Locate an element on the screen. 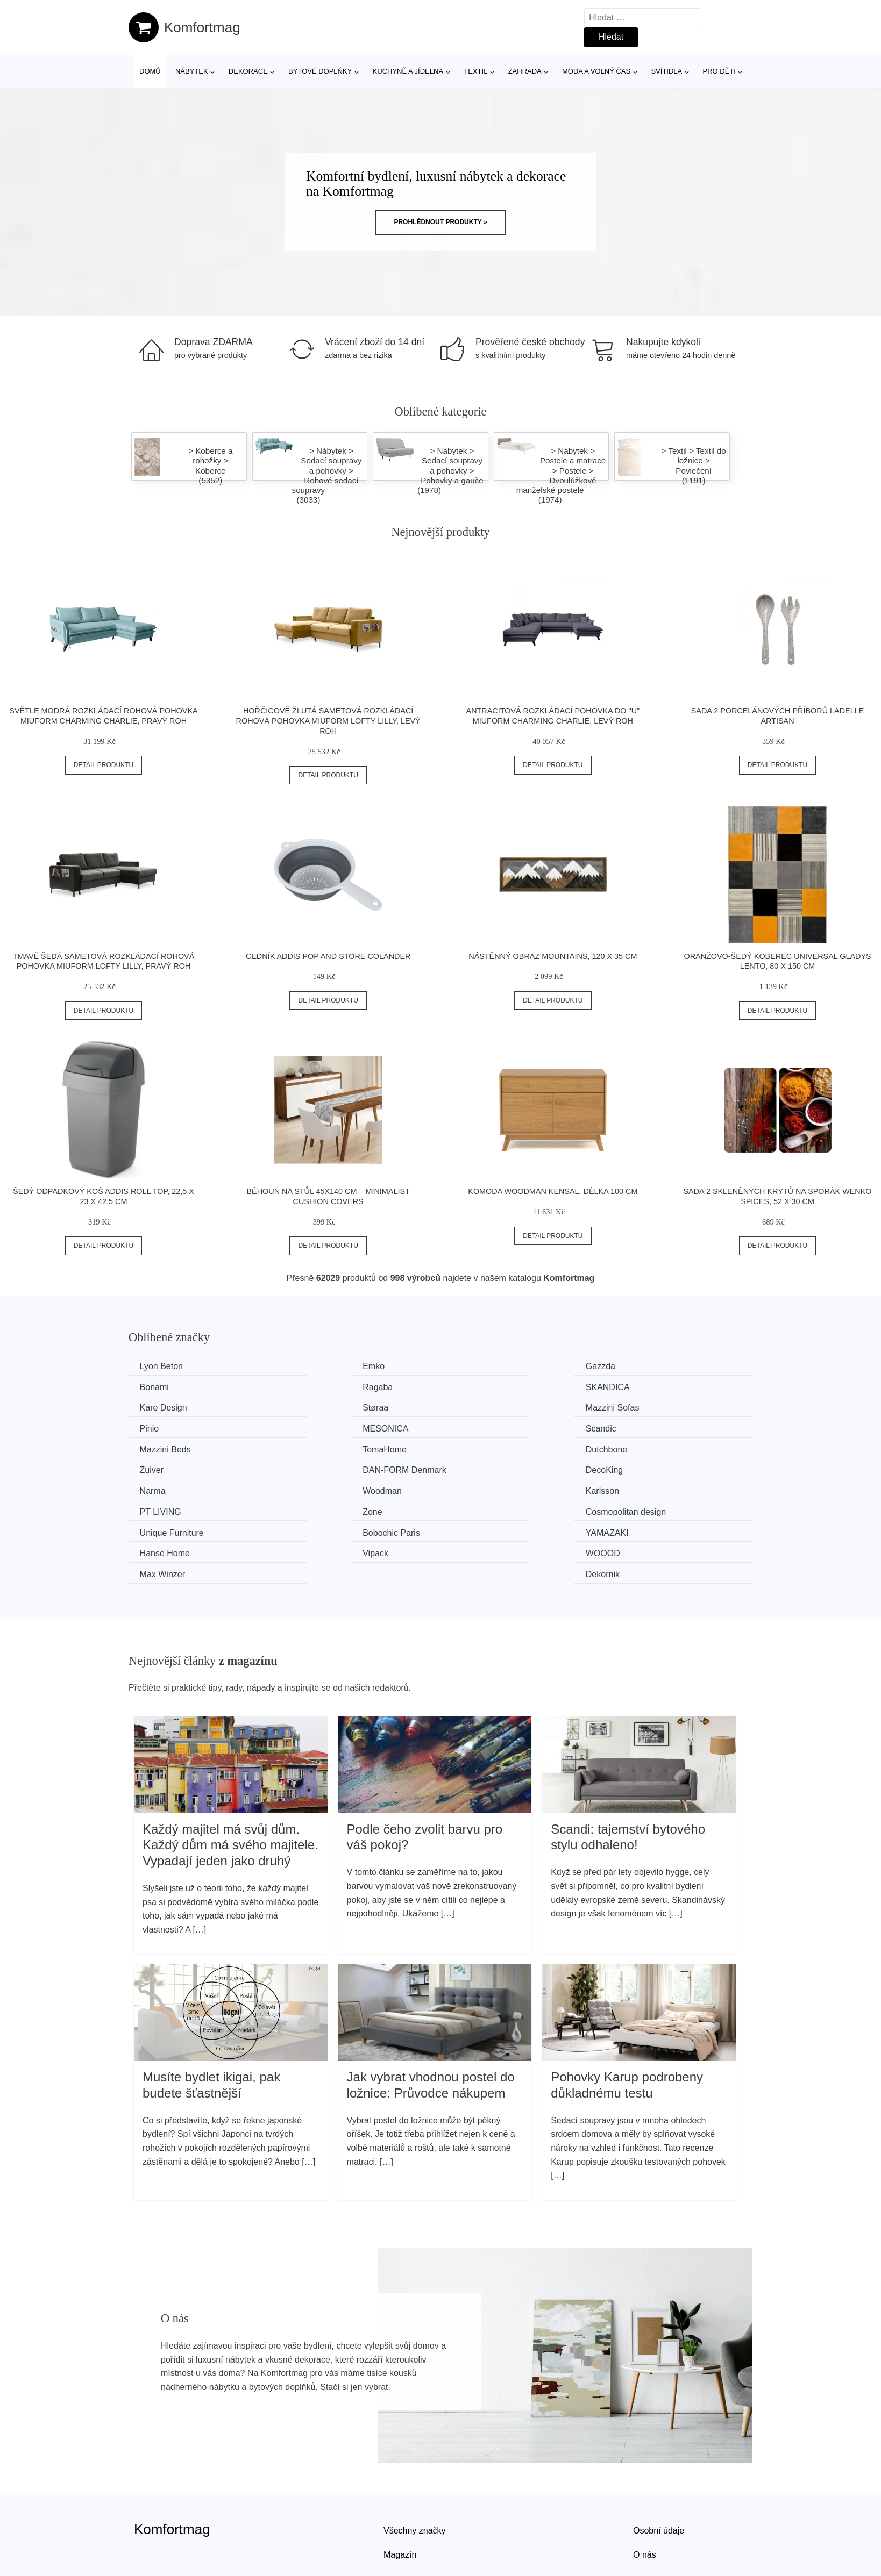 This screenshot has height=2576, width=881. Lyon Beton is located at coordinates (163, 1366).